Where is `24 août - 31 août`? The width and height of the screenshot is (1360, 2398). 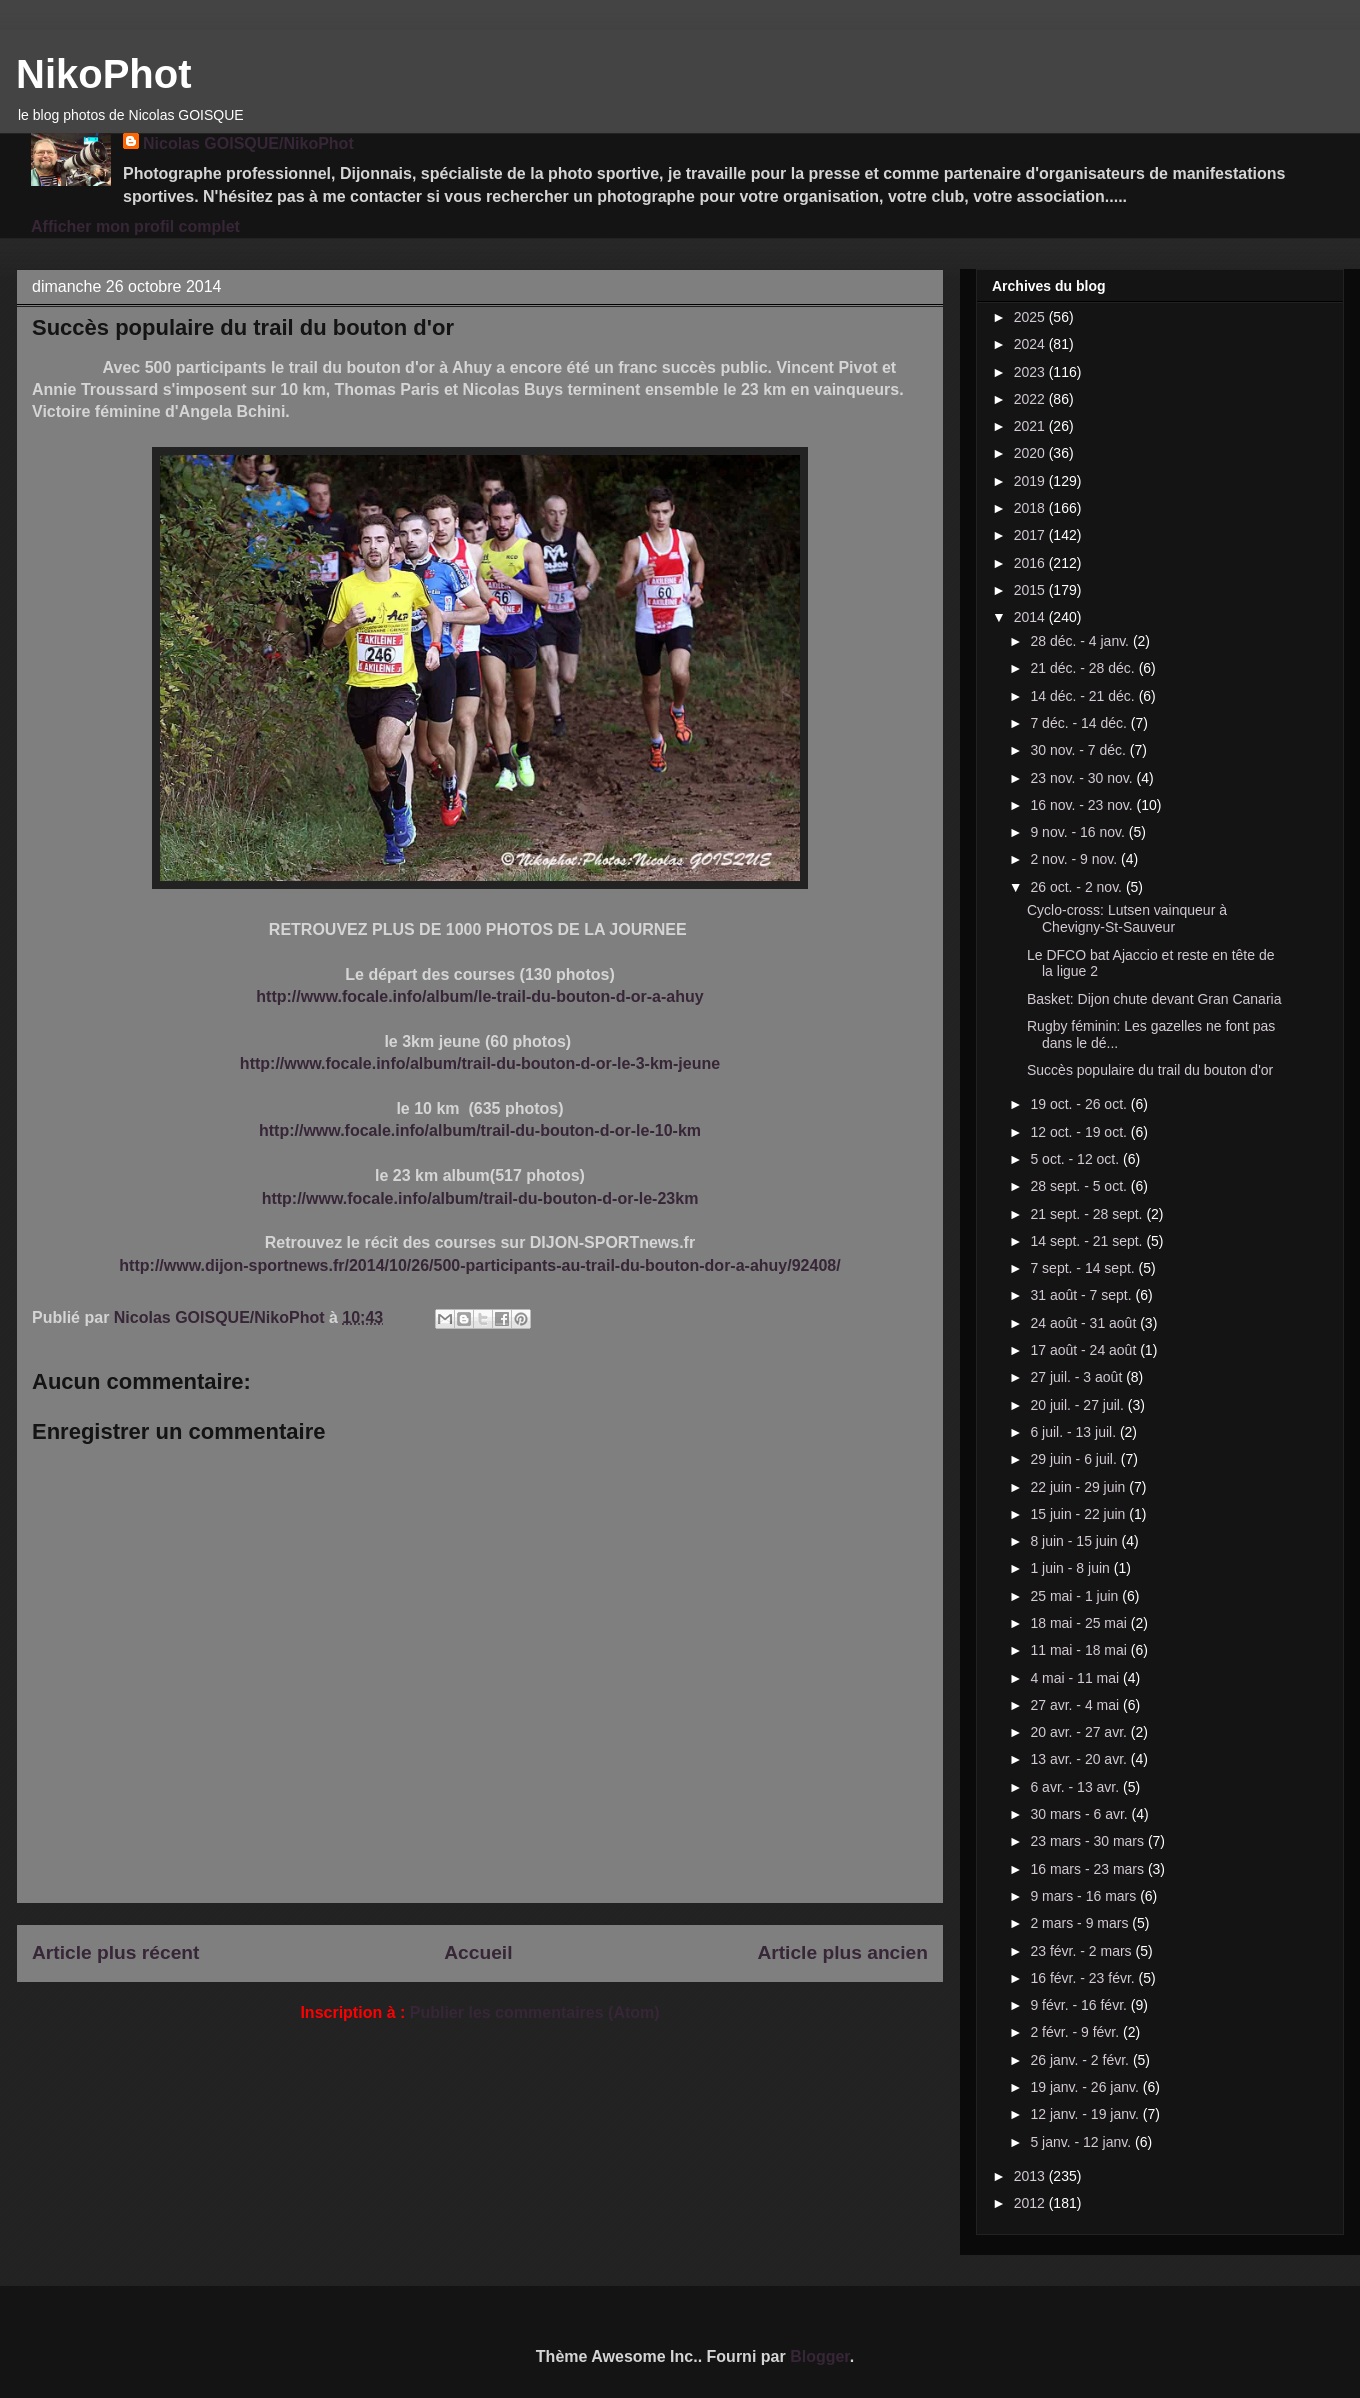 24 août - 31 août is located at coordinates (1085, 1323).